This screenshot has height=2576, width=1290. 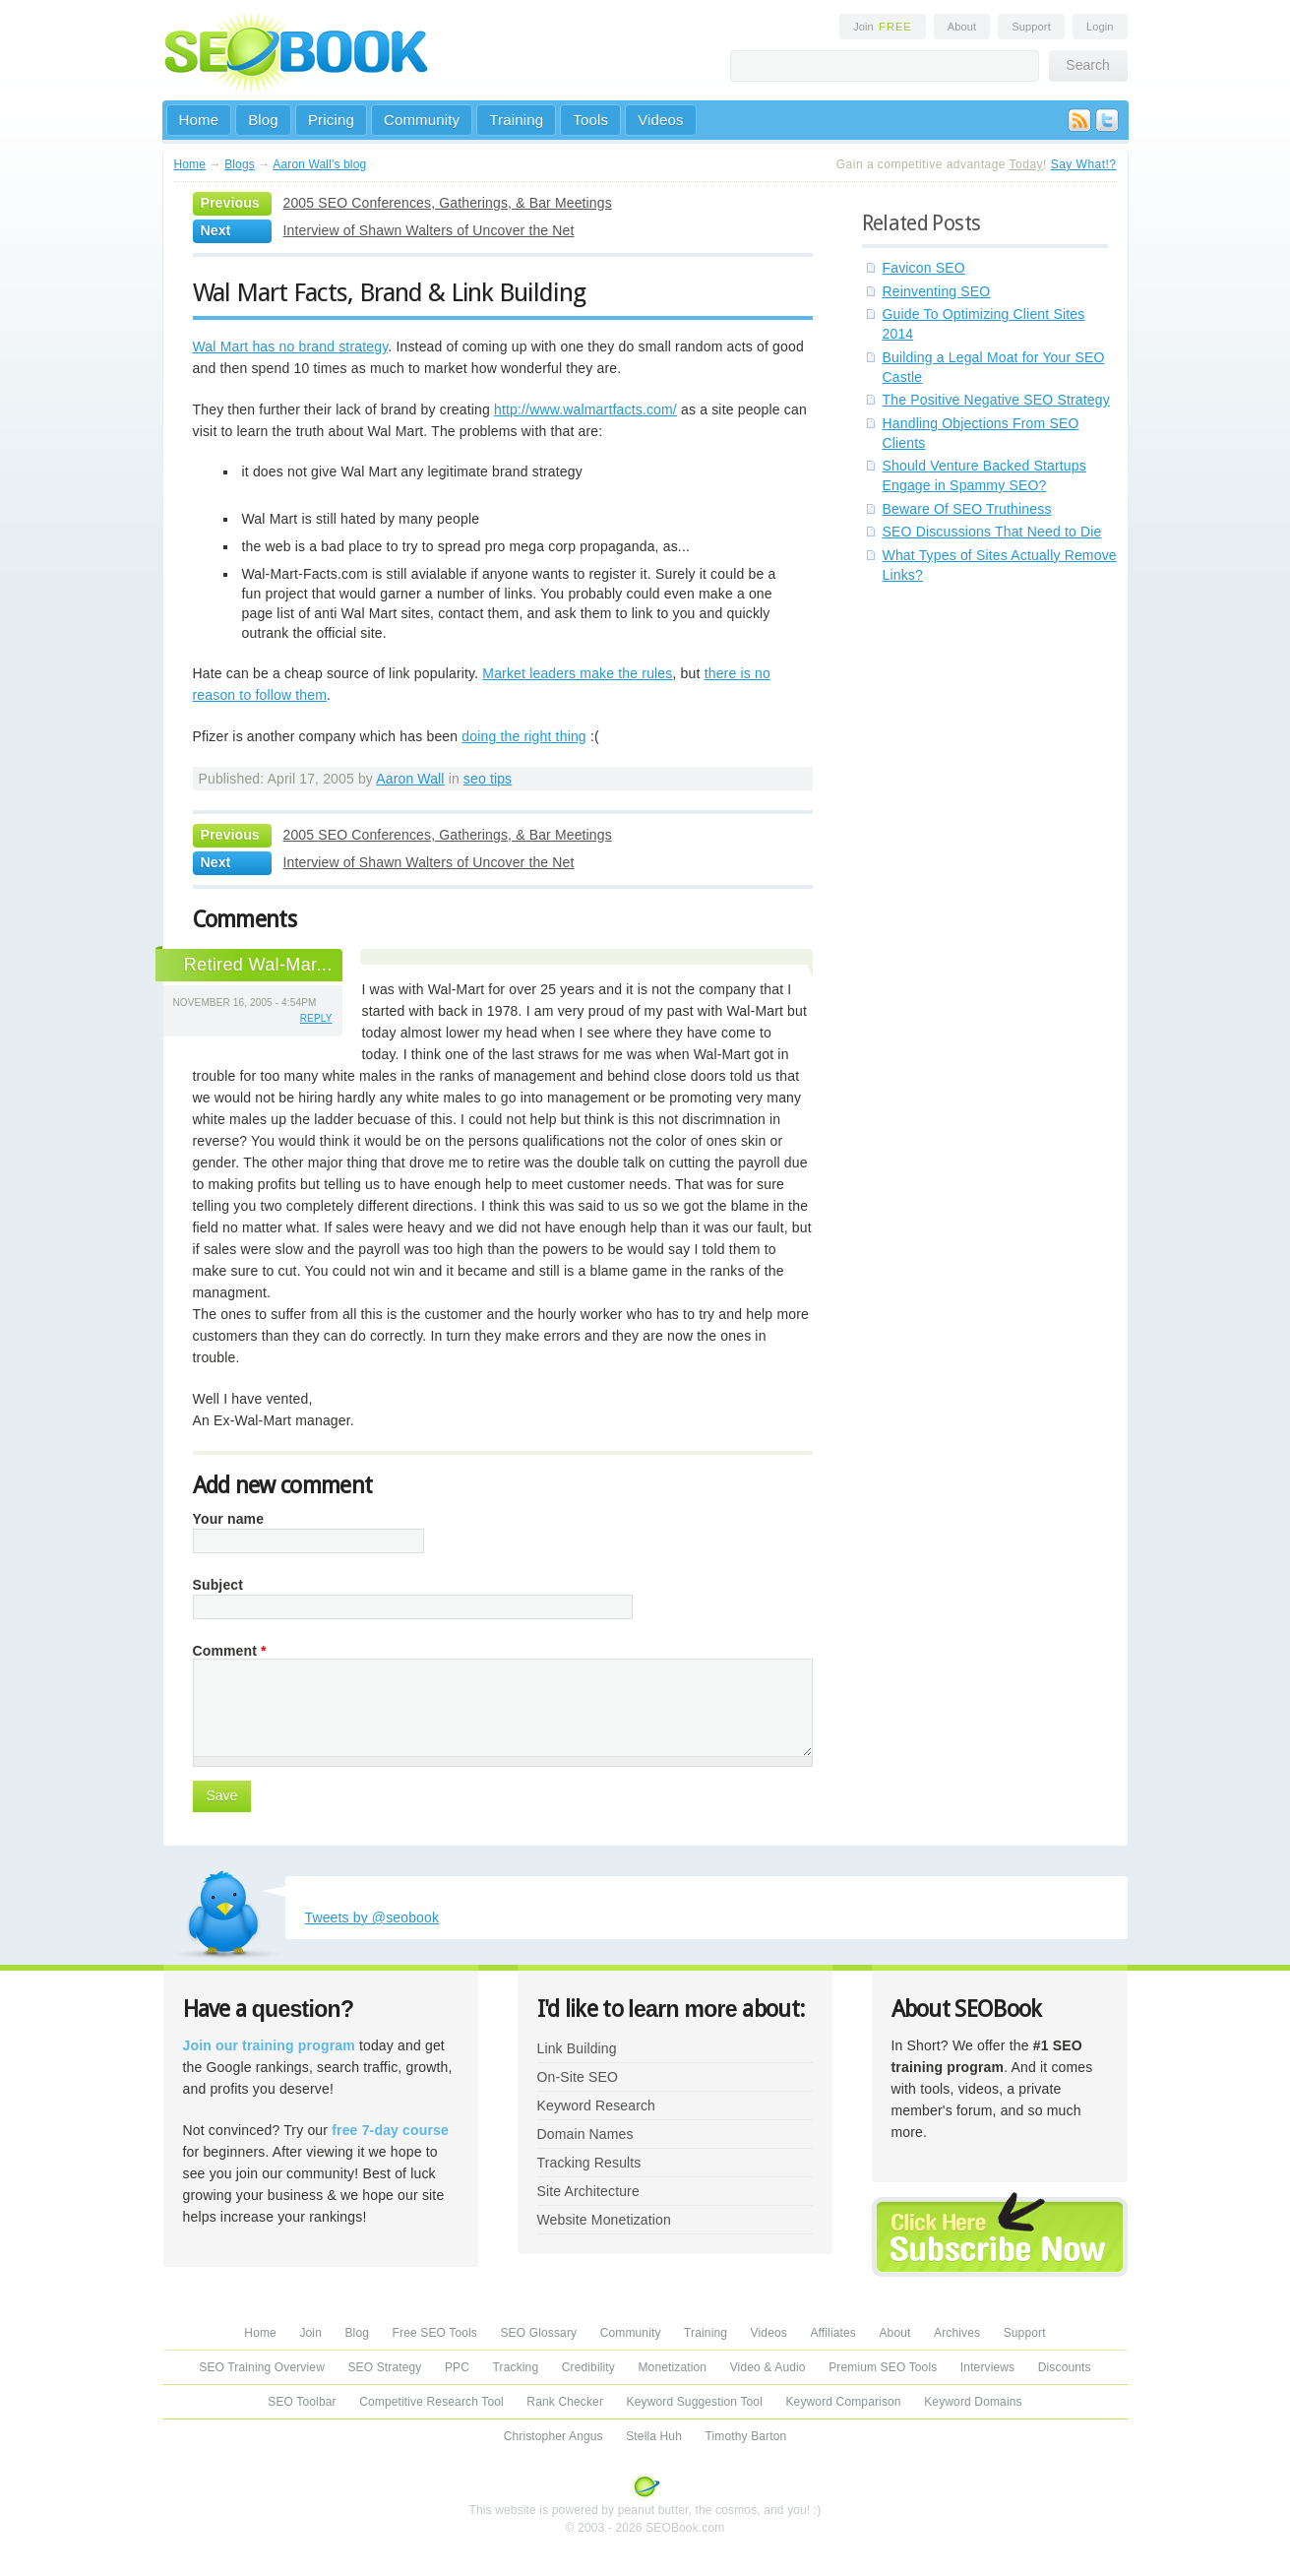 I want to click on doing the right thing, so click(x=523, y=736).